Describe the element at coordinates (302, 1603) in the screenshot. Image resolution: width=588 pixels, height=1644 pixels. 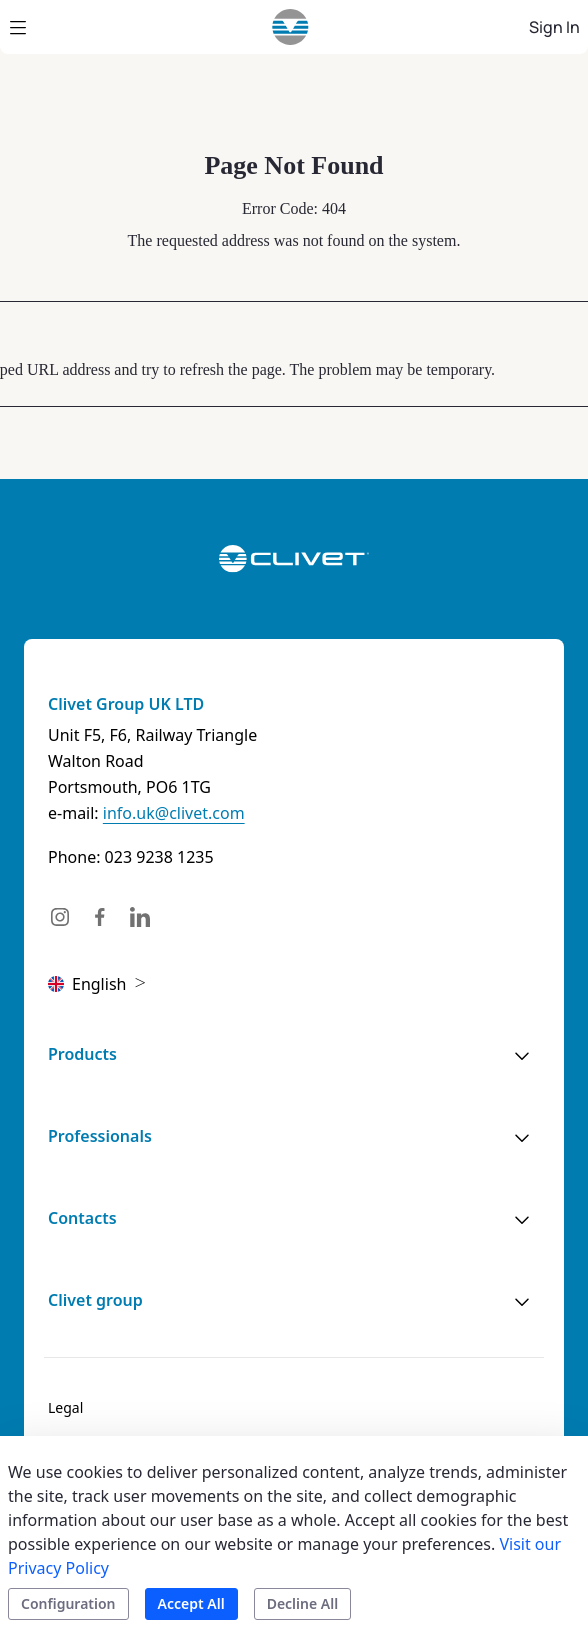
I see `Decline All` at that location.